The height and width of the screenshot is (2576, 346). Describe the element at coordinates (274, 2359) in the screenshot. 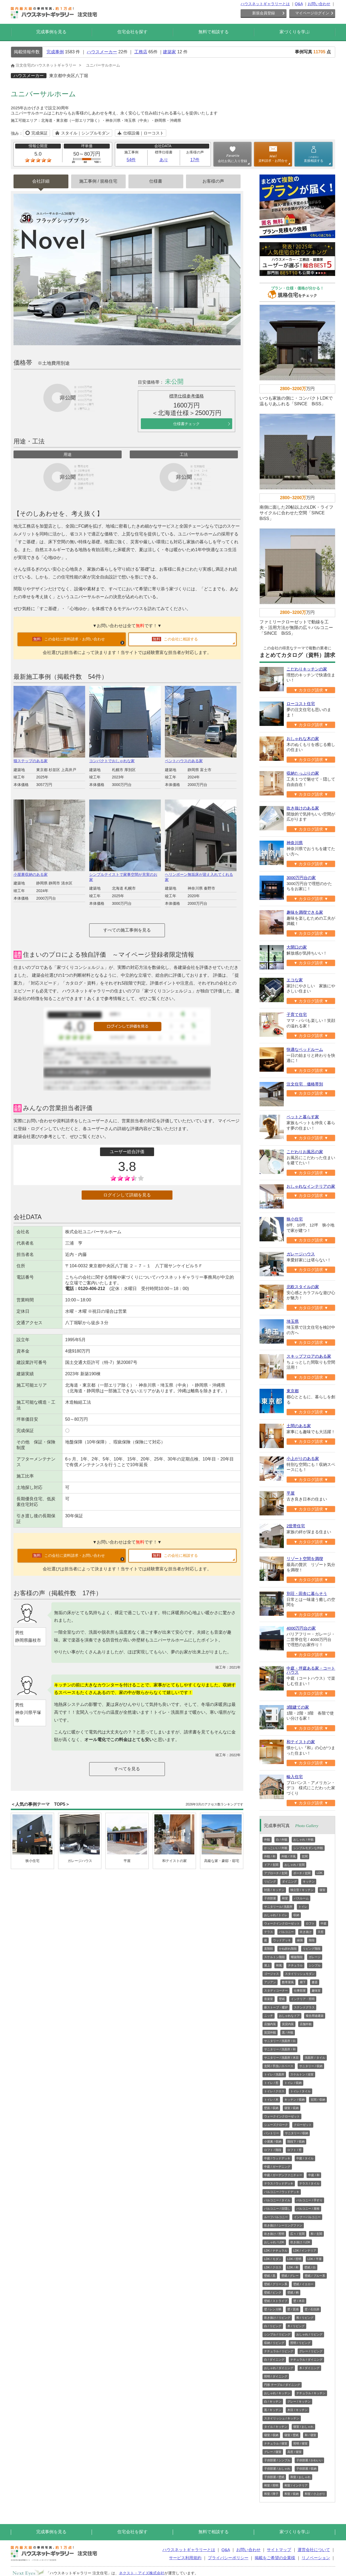

I see `白 / ダイニング` at that location.